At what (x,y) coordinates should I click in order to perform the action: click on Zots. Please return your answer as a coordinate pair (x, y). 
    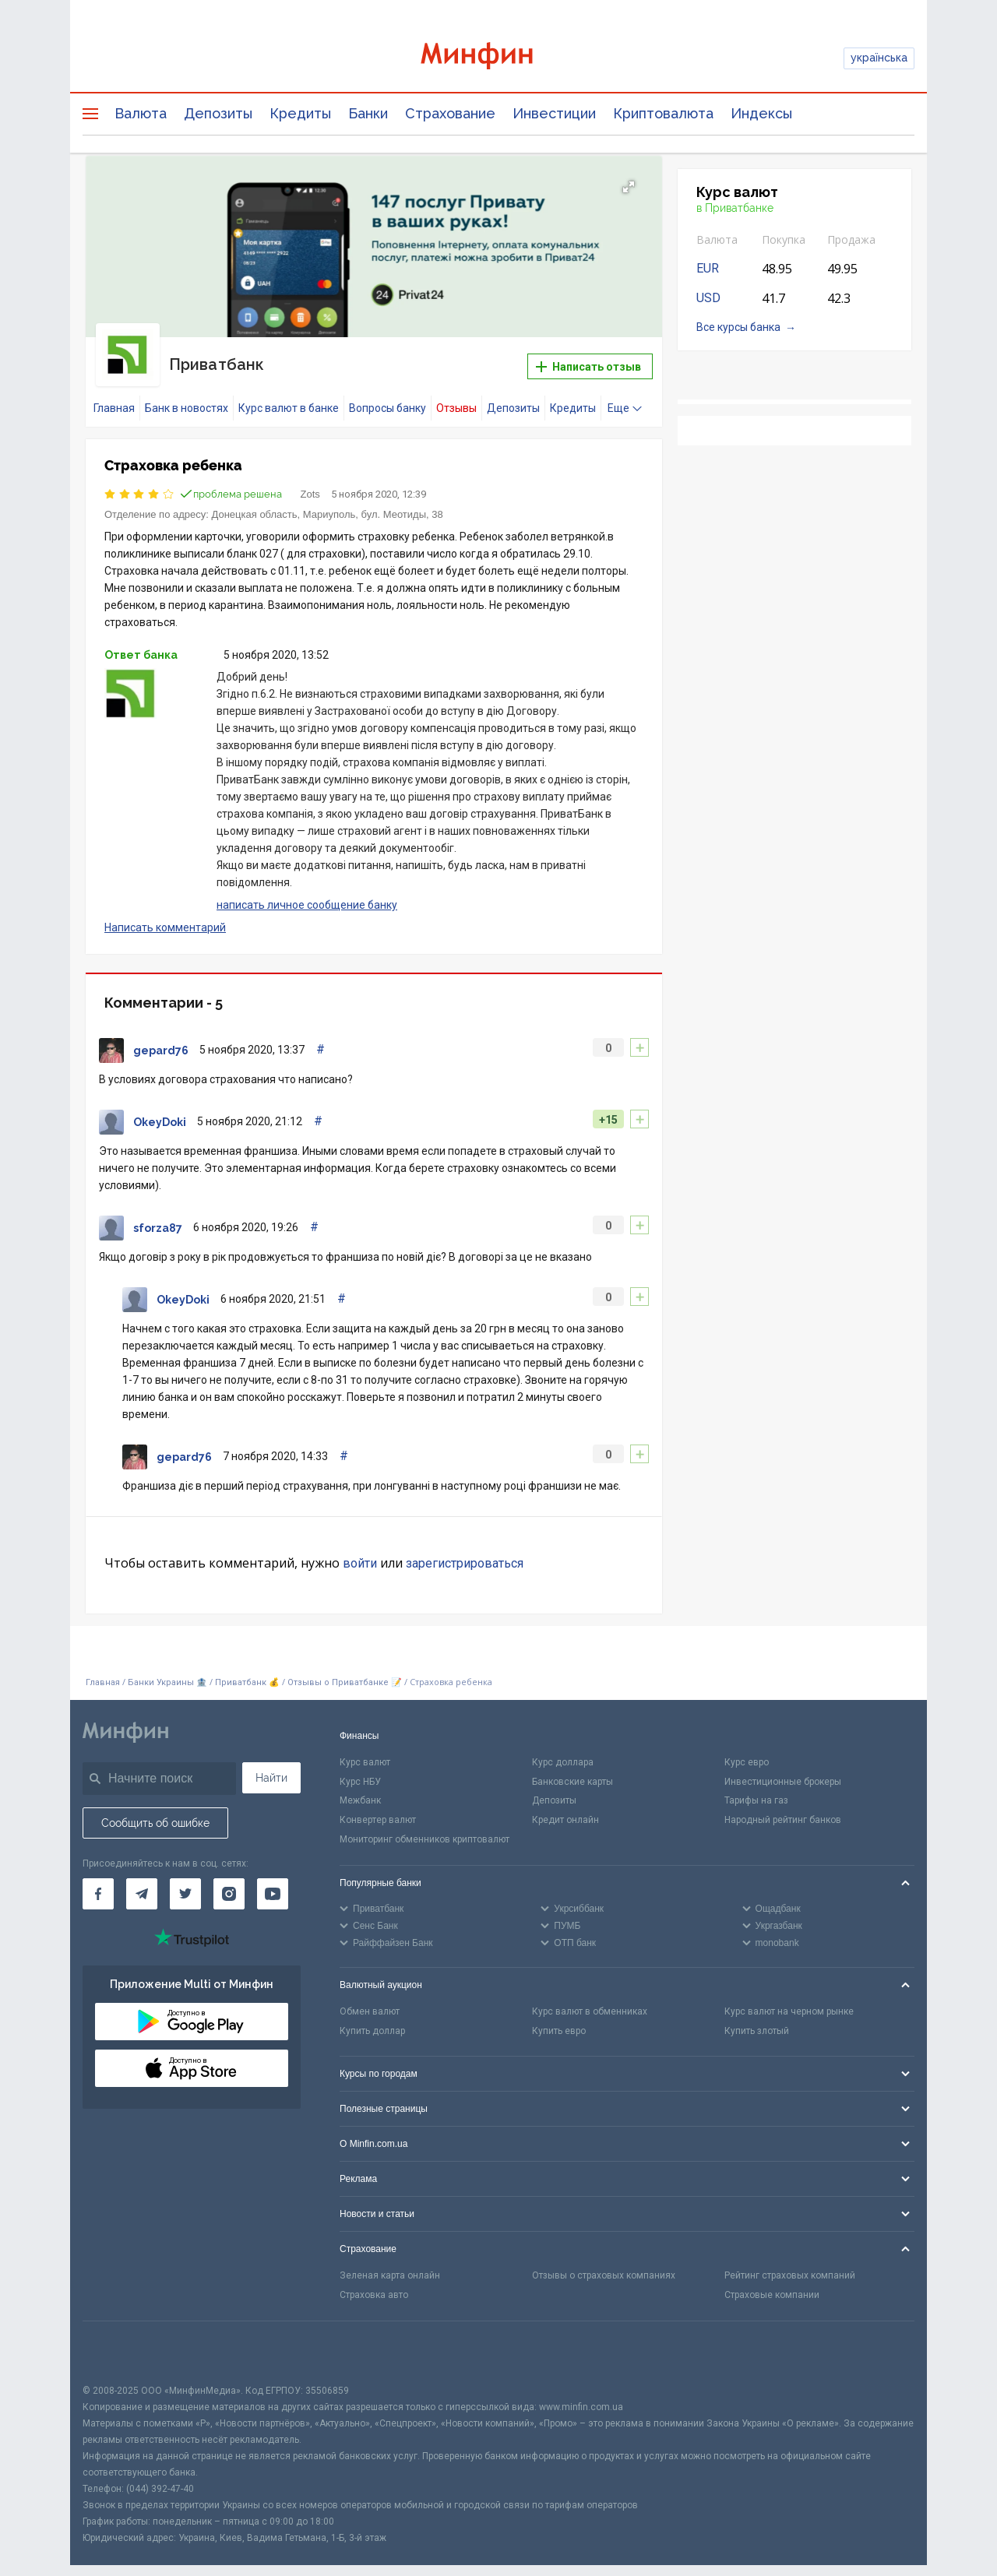
    Looking at the image, I should click on (310, 480).